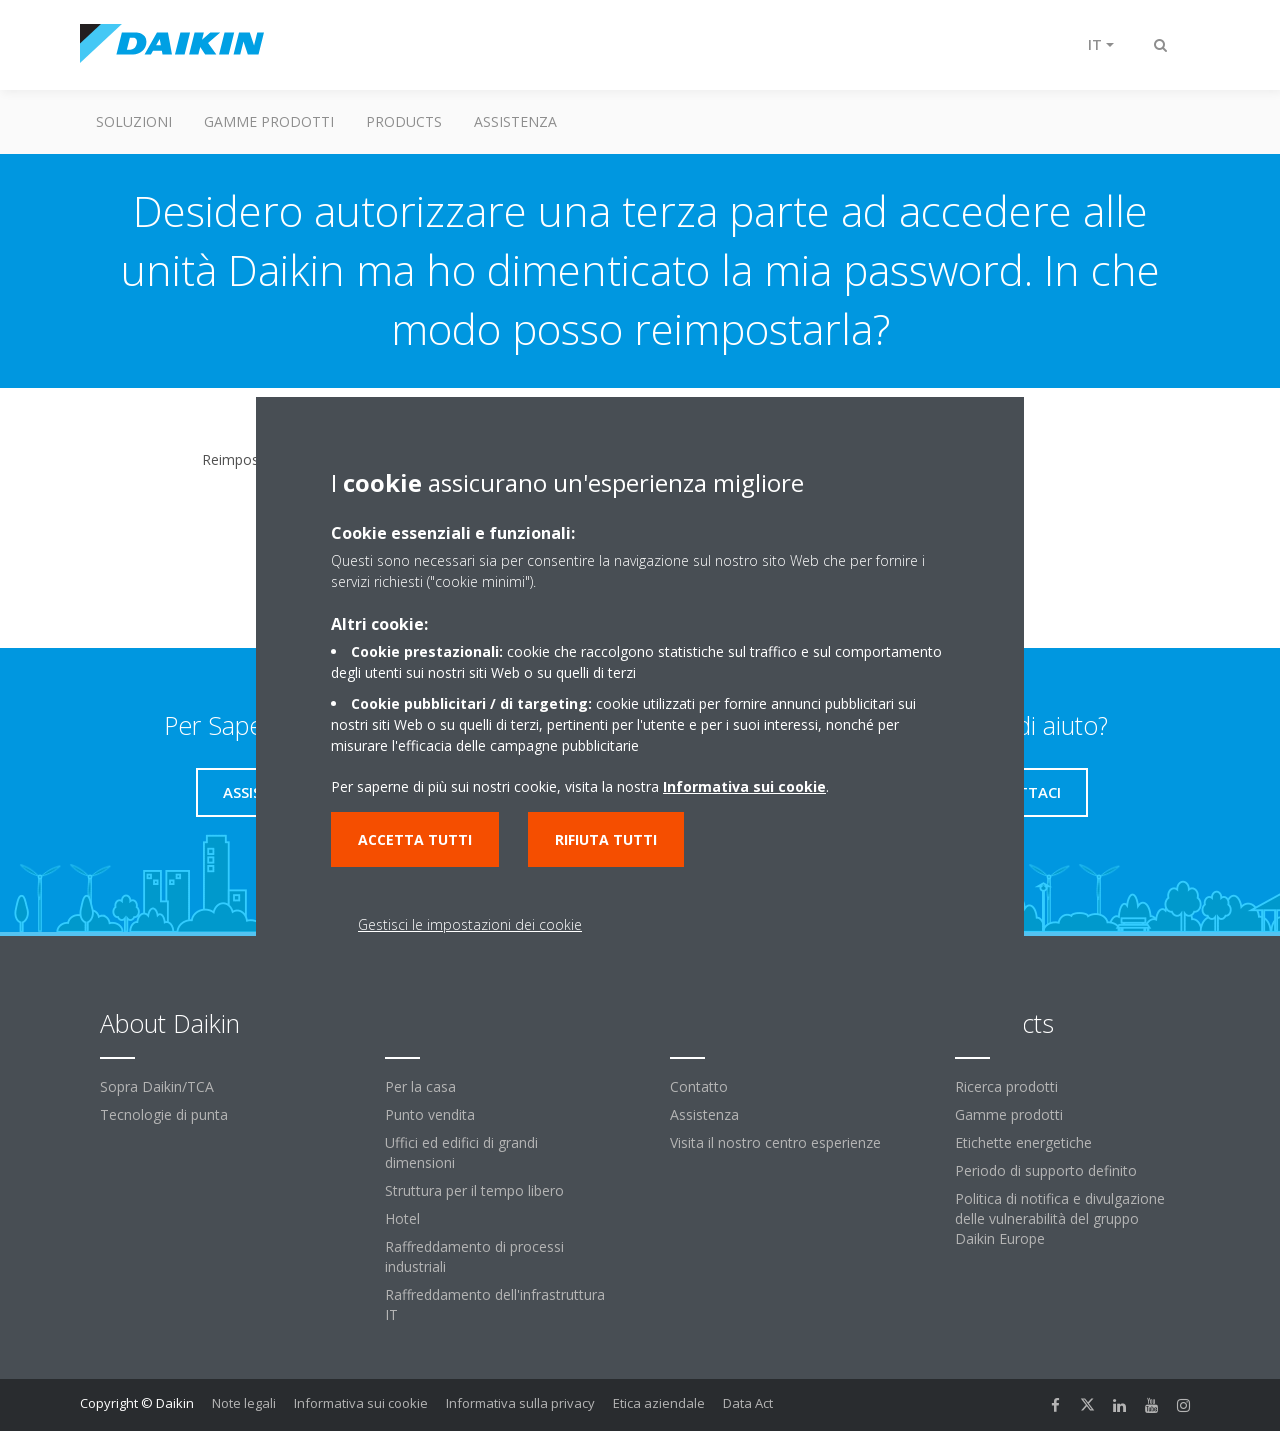  Describe the element at coordinates (474, 1256) in the screenshot. I see `Raffreddamento di processi industriali` at that location.